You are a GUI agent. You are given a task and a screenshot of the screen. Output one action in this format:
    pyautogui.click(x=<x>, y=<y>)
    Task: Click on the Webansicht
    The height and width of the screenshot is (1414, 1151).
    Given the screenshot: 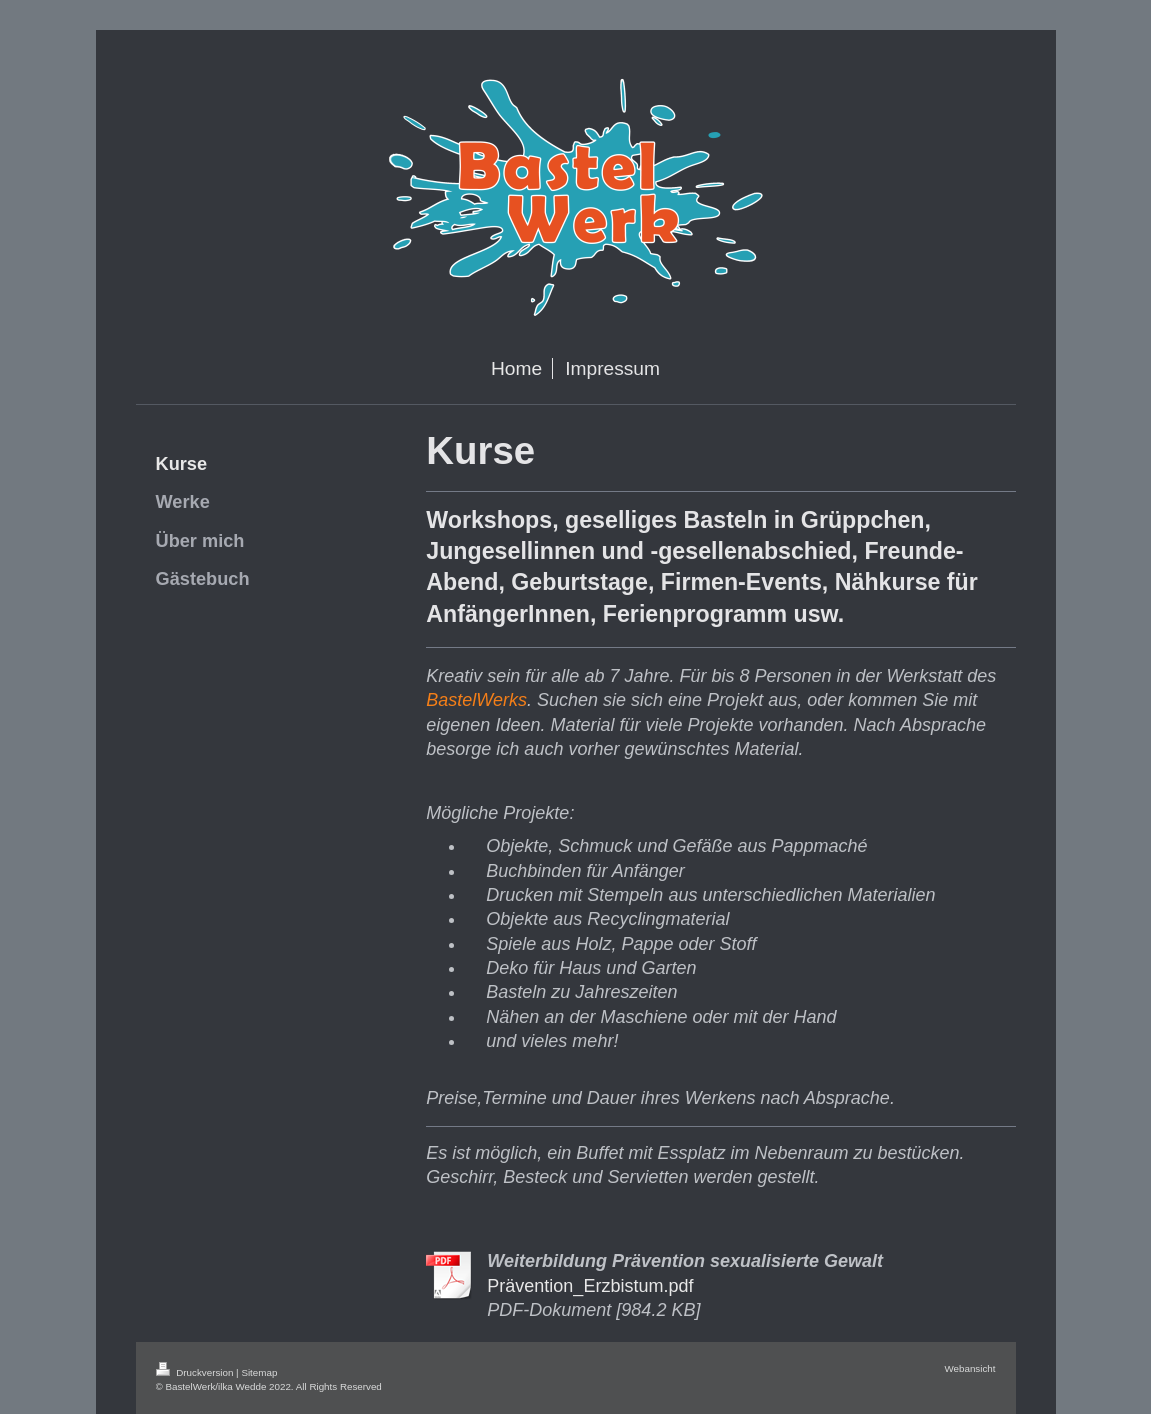 What is the action you would take?
    pyautogui.click(x=969, y=1368)
    